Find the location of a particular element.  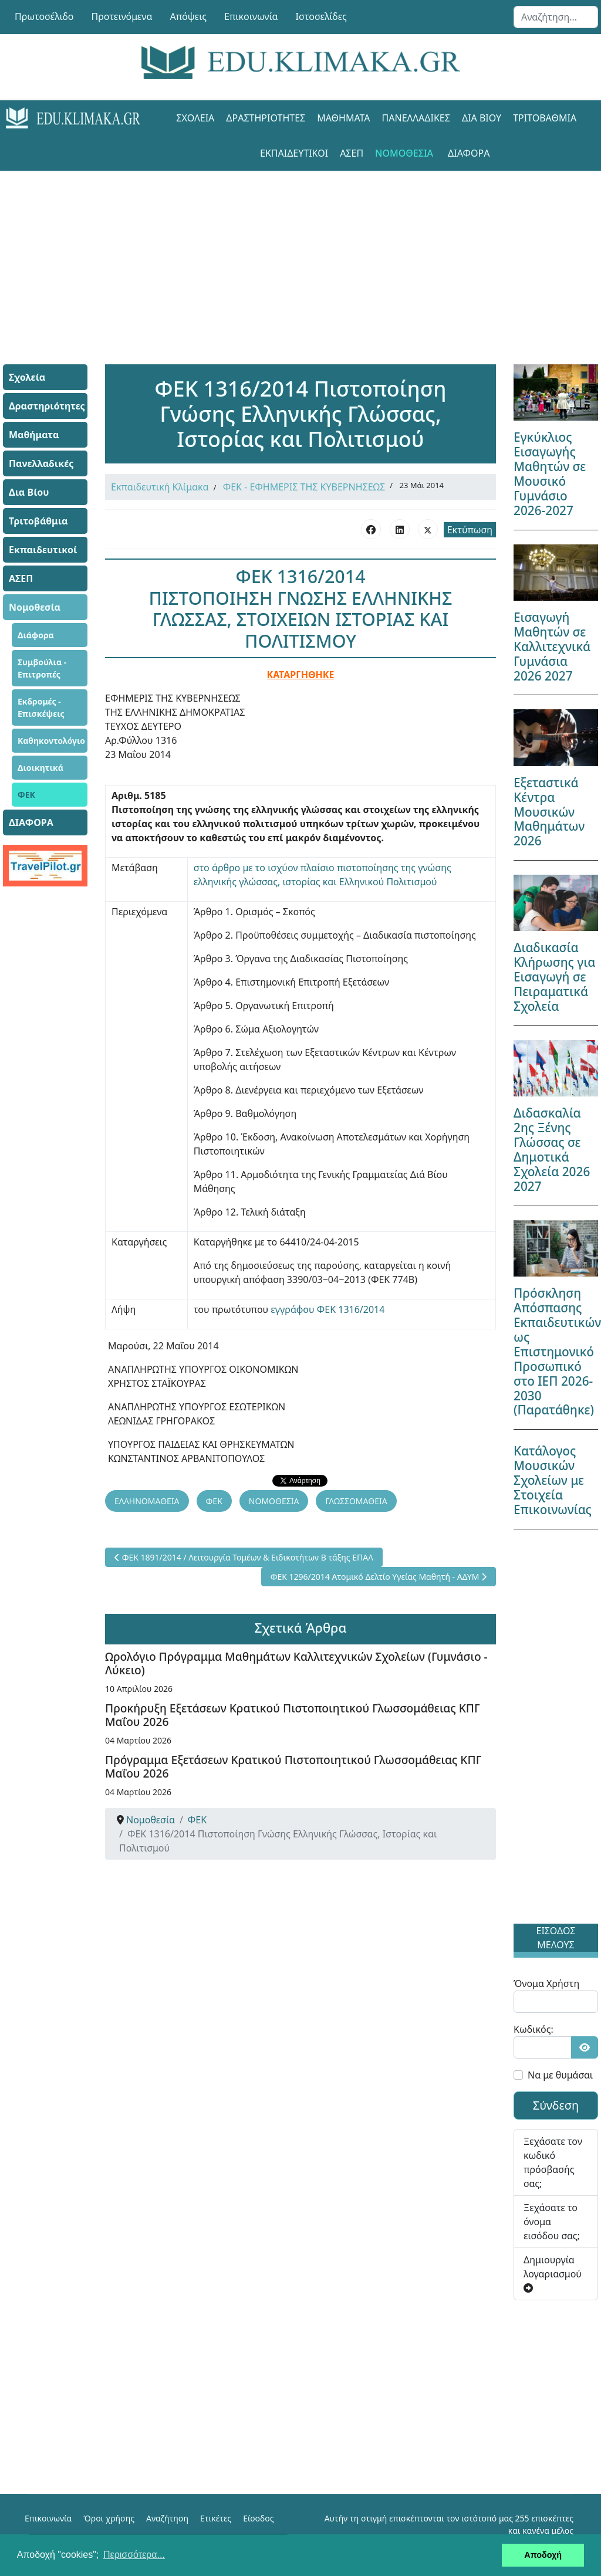

Διαδικασία Κλήρωσης για Εισαγωγή σε Πειραματικά Σχολεία is located at coordinates (554, 976).